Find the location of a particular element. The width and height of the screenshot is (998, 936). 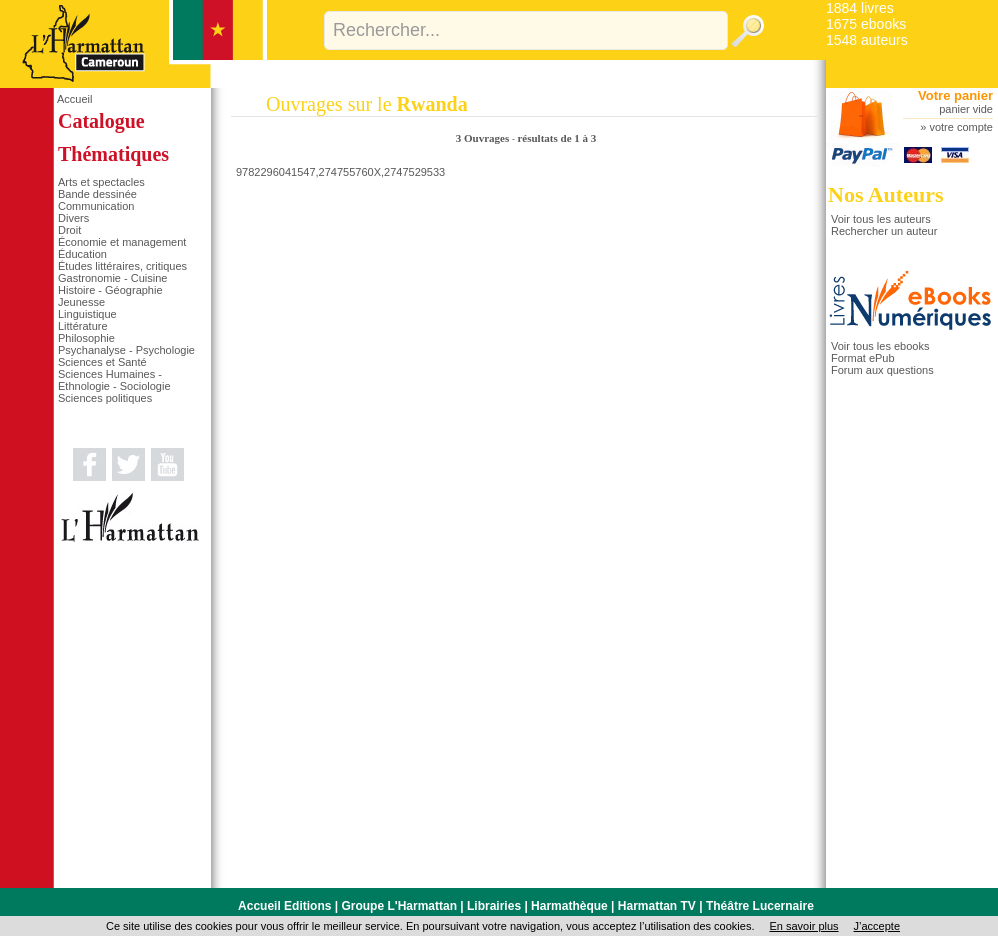

Groupe L'Harmattan is located at coordinates (399, 906).